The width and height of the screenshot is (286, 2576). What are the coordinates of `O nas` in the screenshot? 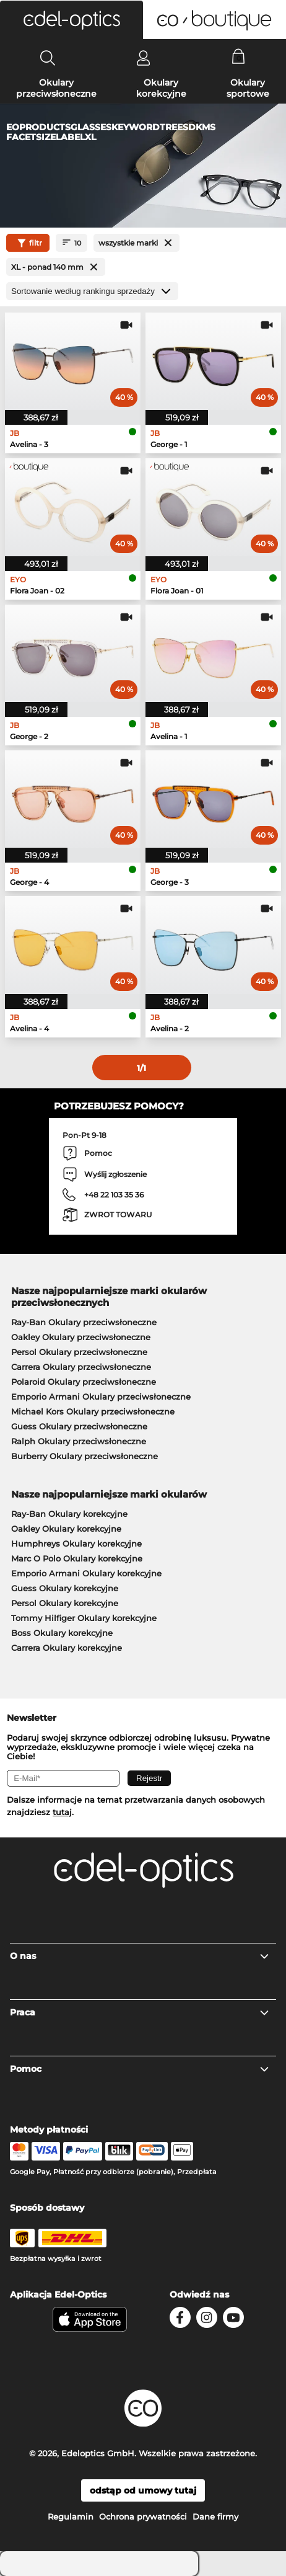 It's located at (140, 1955).